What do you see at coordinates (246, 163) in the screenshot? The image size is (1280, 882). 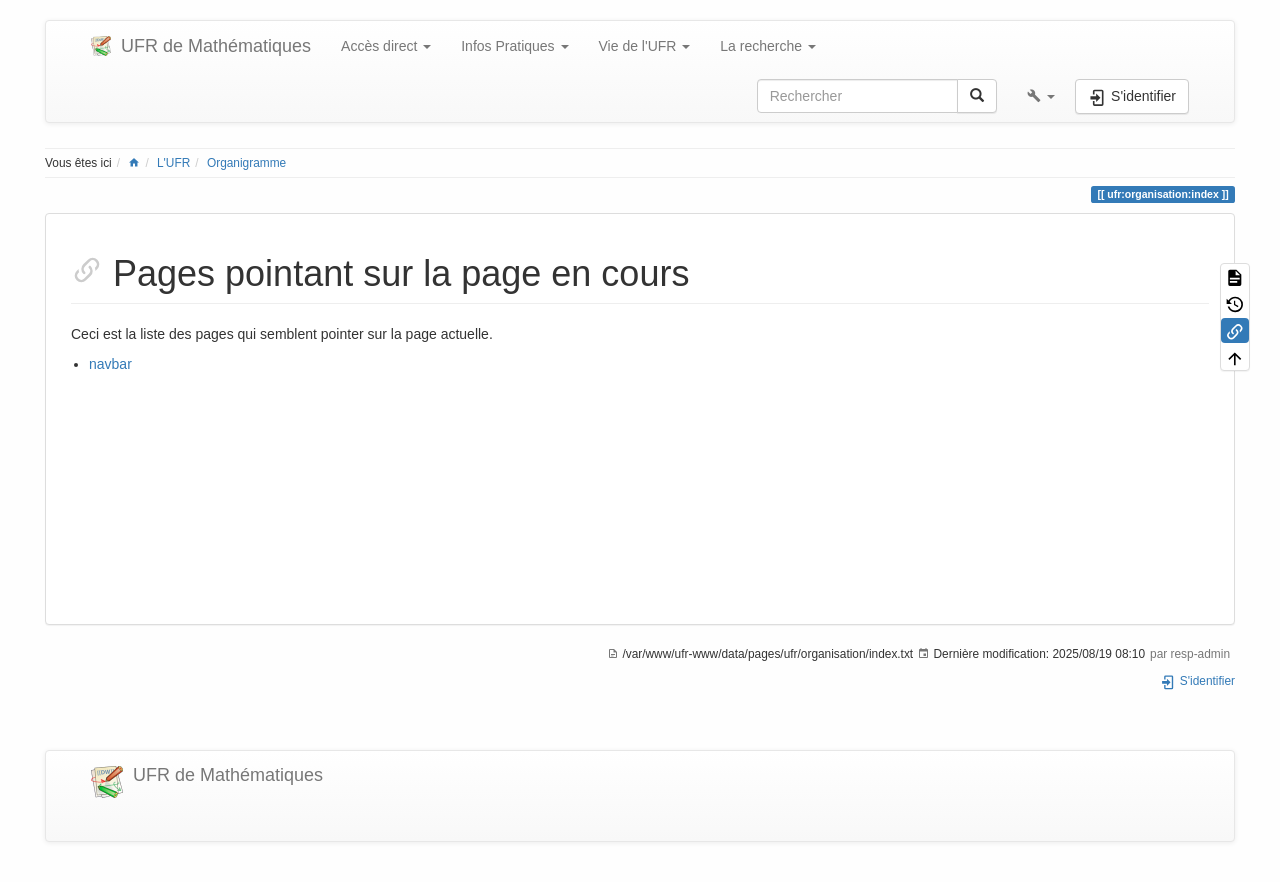 I see `Organigramme` at bounding box center [246, 163].